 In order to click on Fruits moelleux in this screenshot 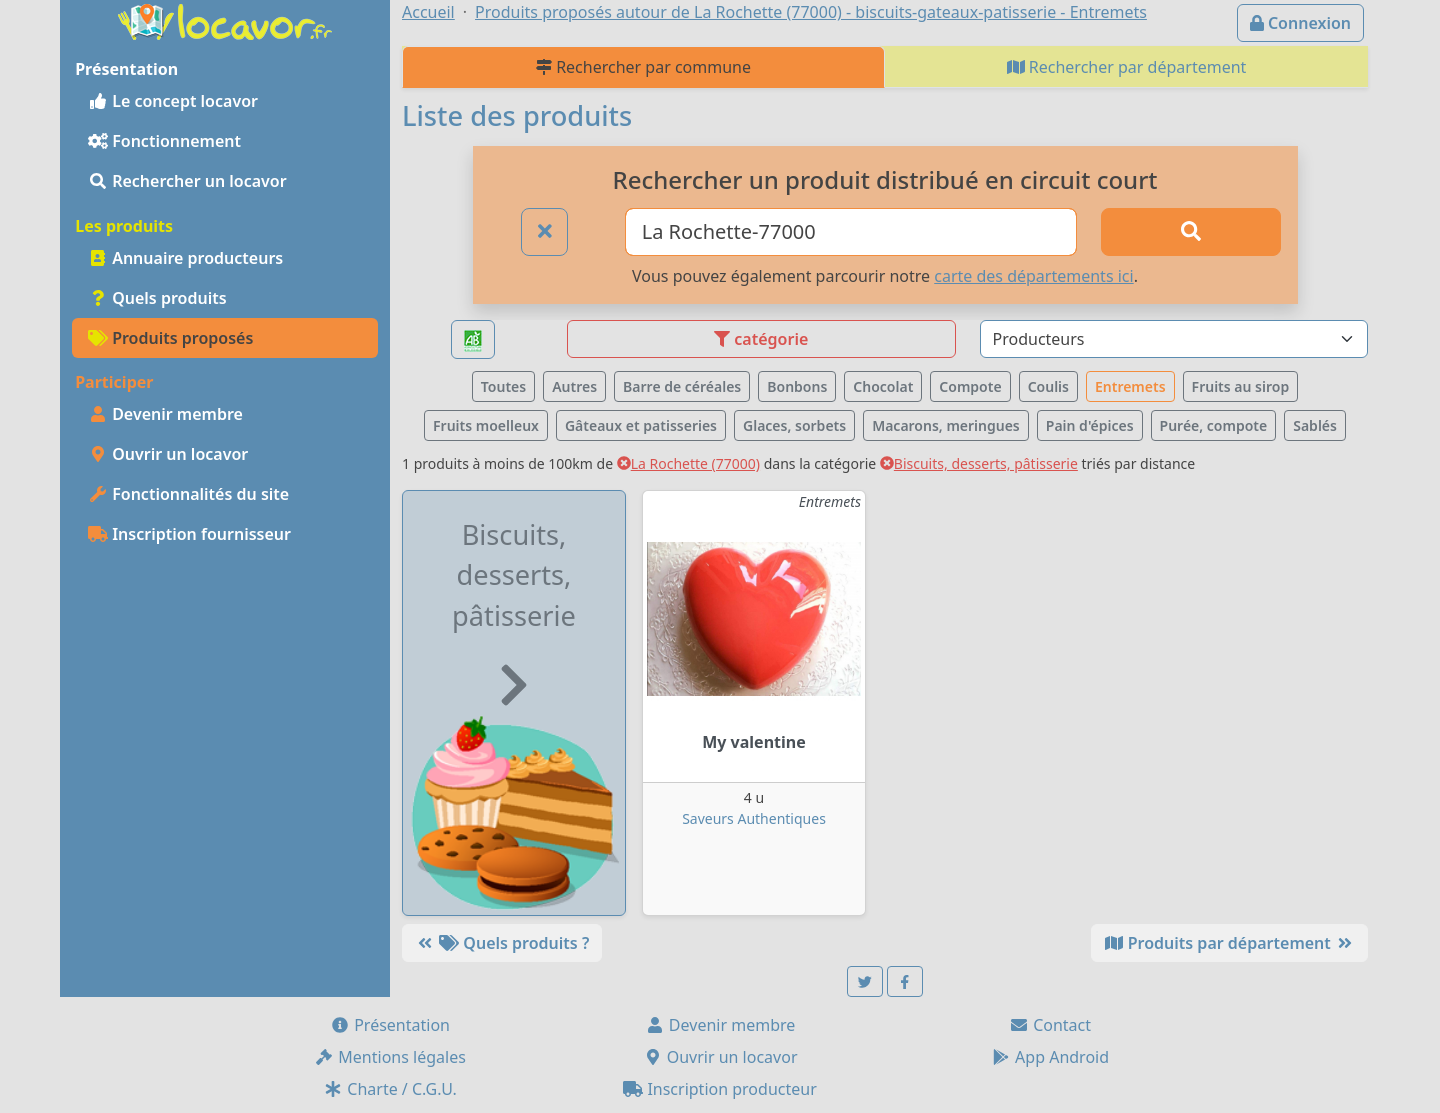, I will do `click(486, 425)`.